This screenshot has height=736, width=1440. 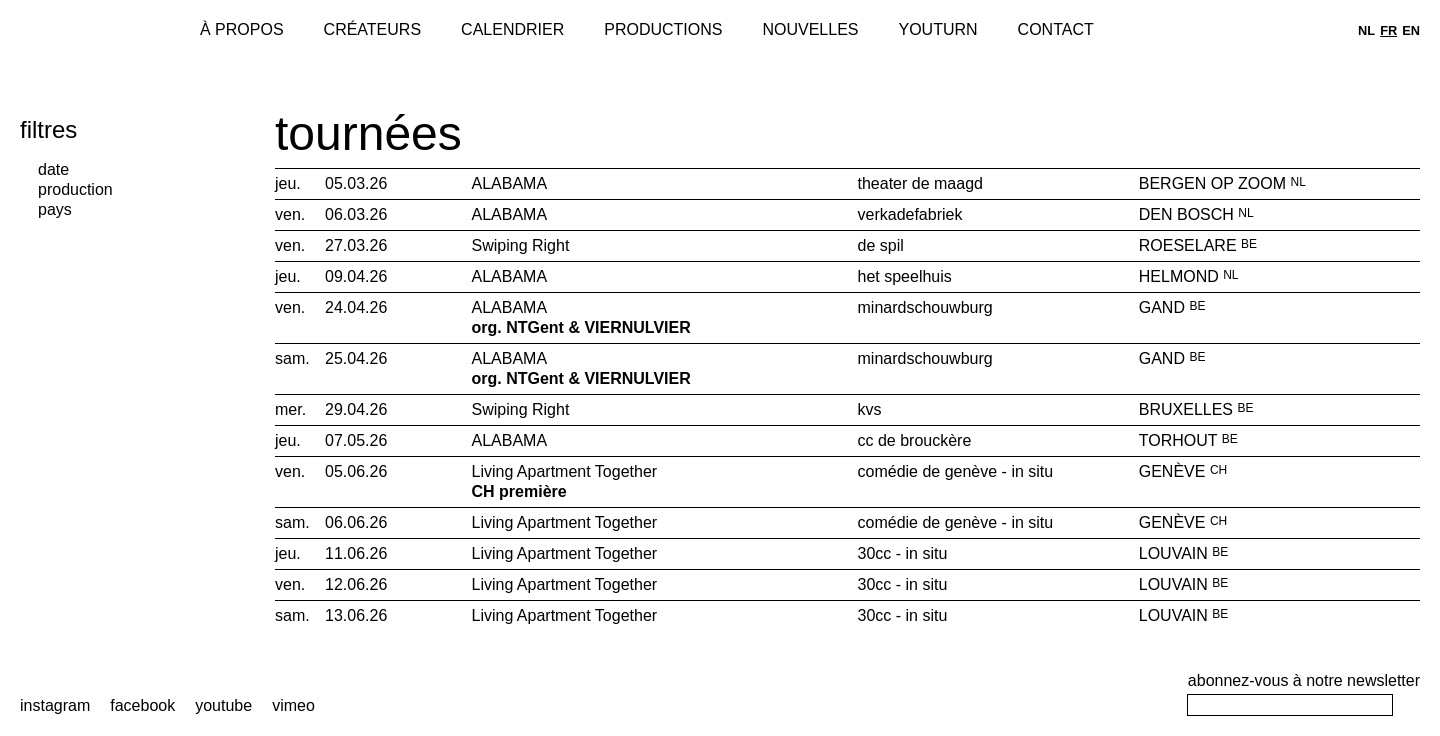 I want to click on facebook, so click(x=142, y=705).